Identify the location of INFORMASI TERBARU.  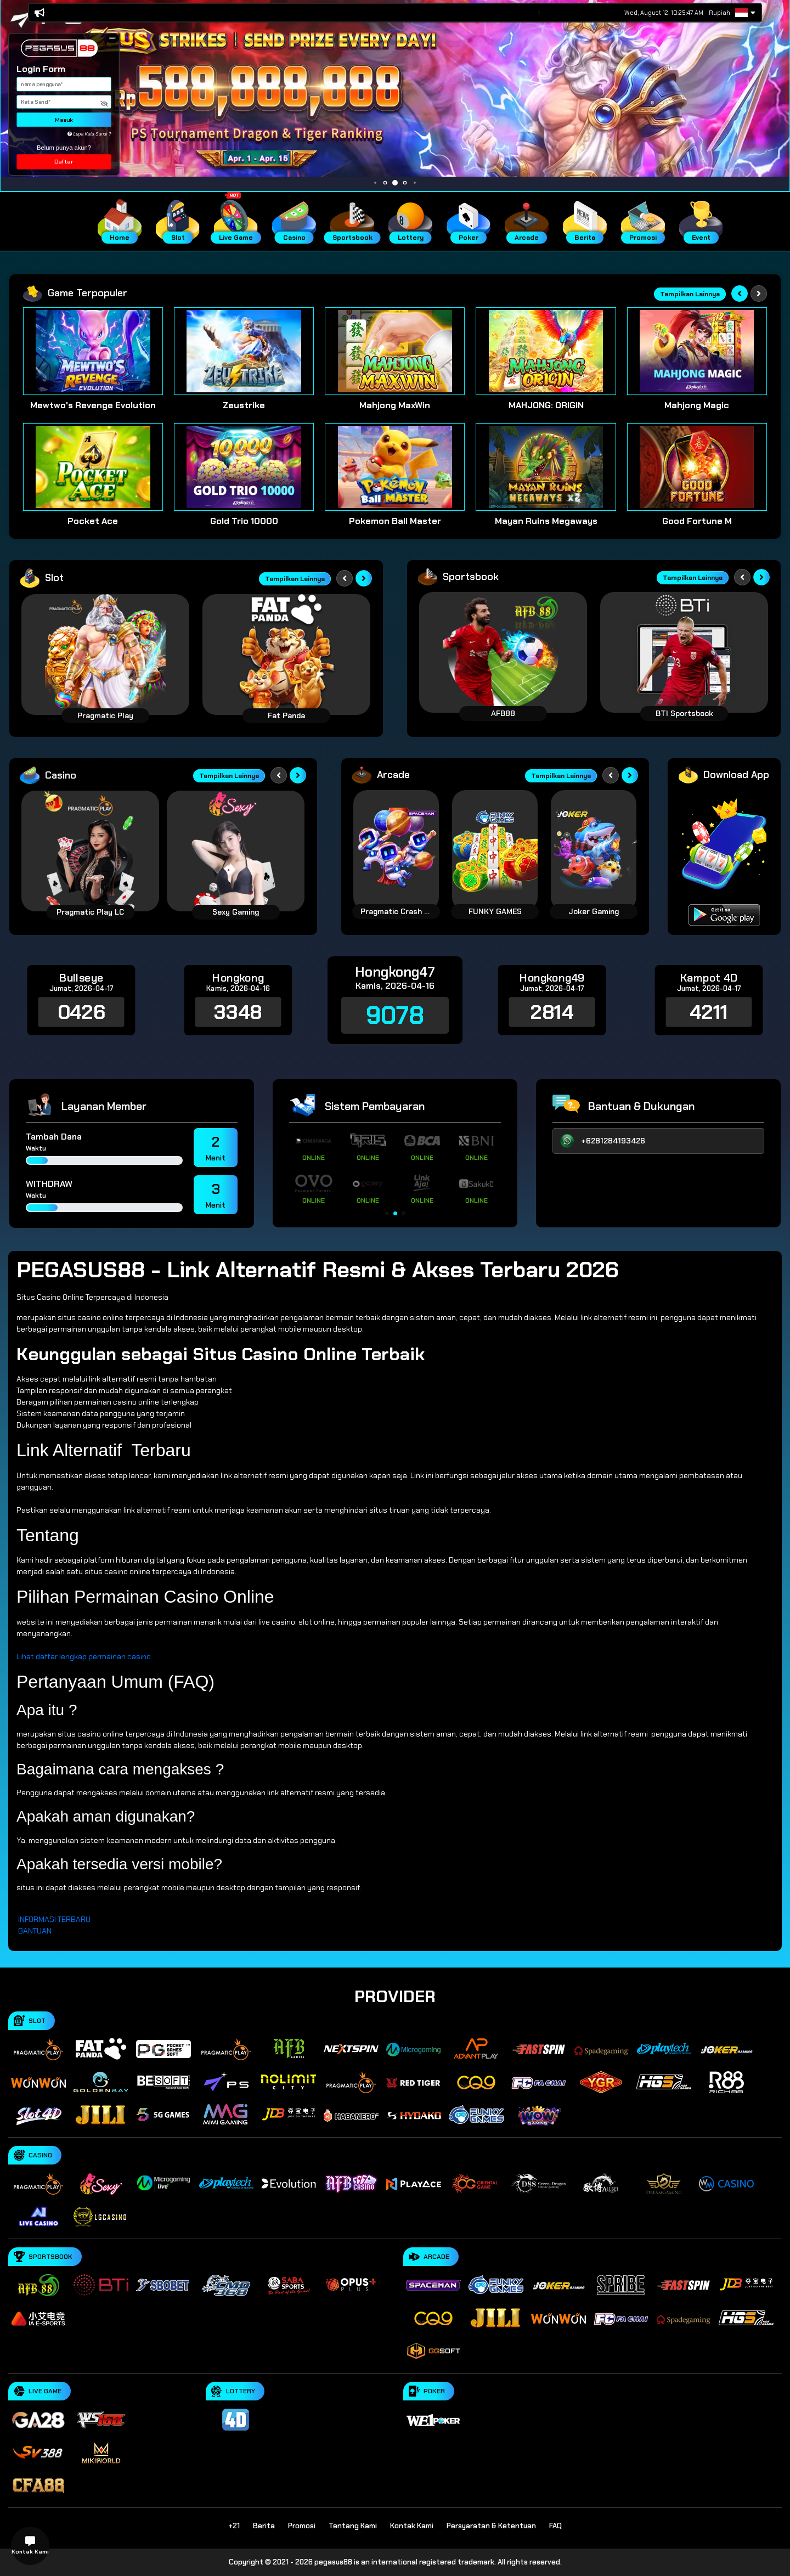
(54, 1919).